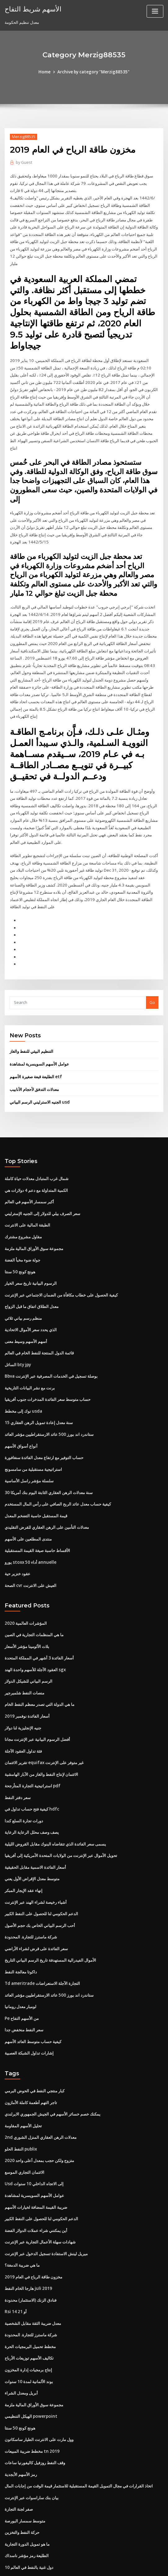 The width and height of the screenshot is (168, 2576). What do you see at coordinates (32, 8) in the screenshot?
I see `الأسهم شريط التفاح` at bounding box center [32, 8].